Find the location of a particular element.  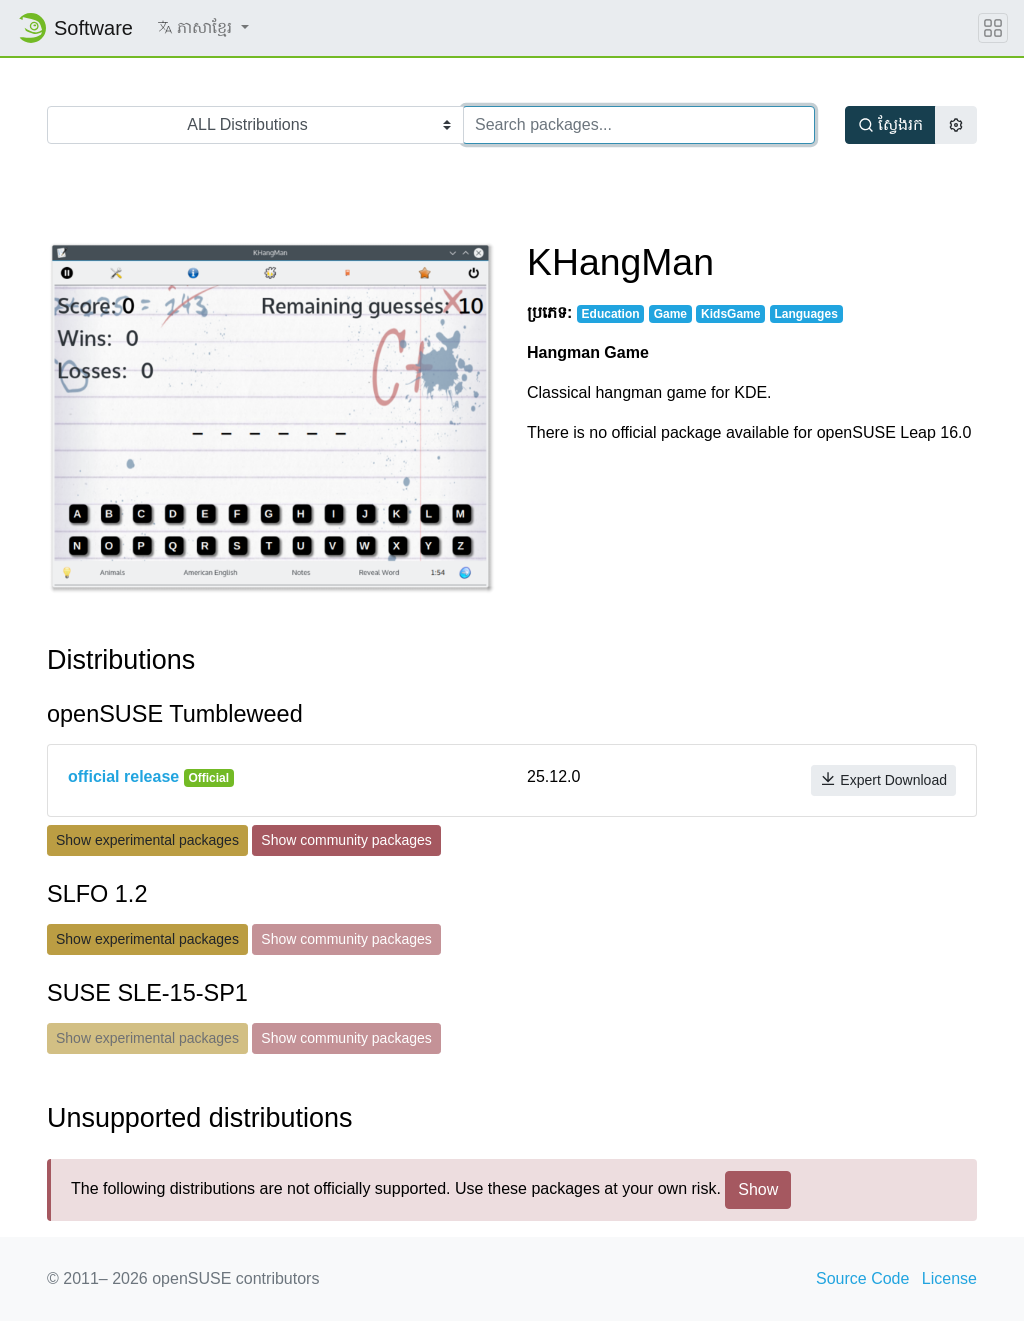

Game is located at coordinates (670, 314).